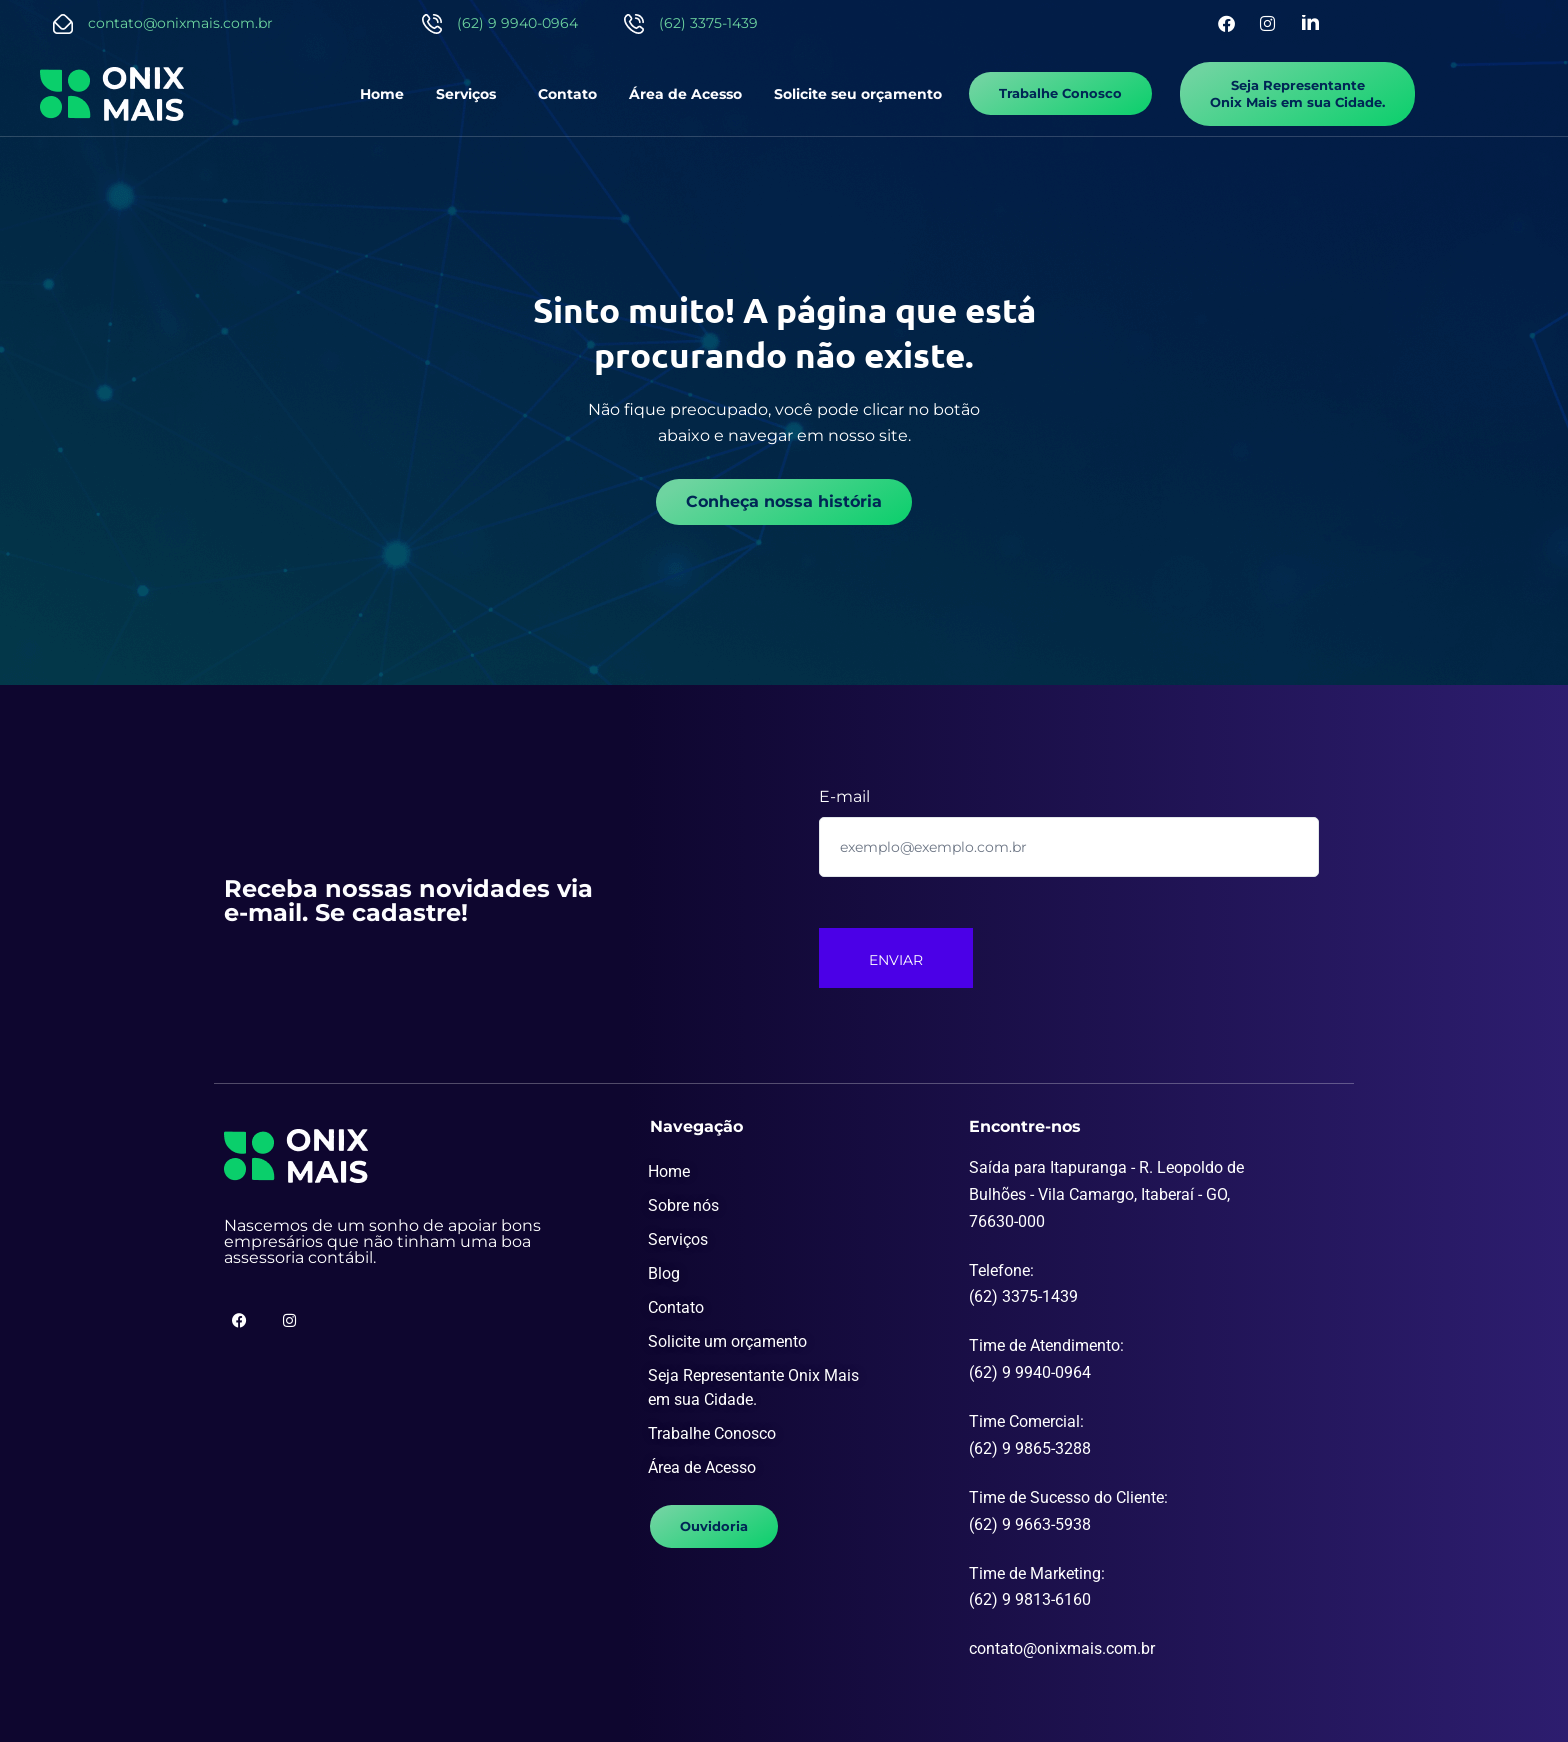 The width and height of the screenshot is (1568, 1742). I want to click on Solicite um orçamento, so click(727, 1341).